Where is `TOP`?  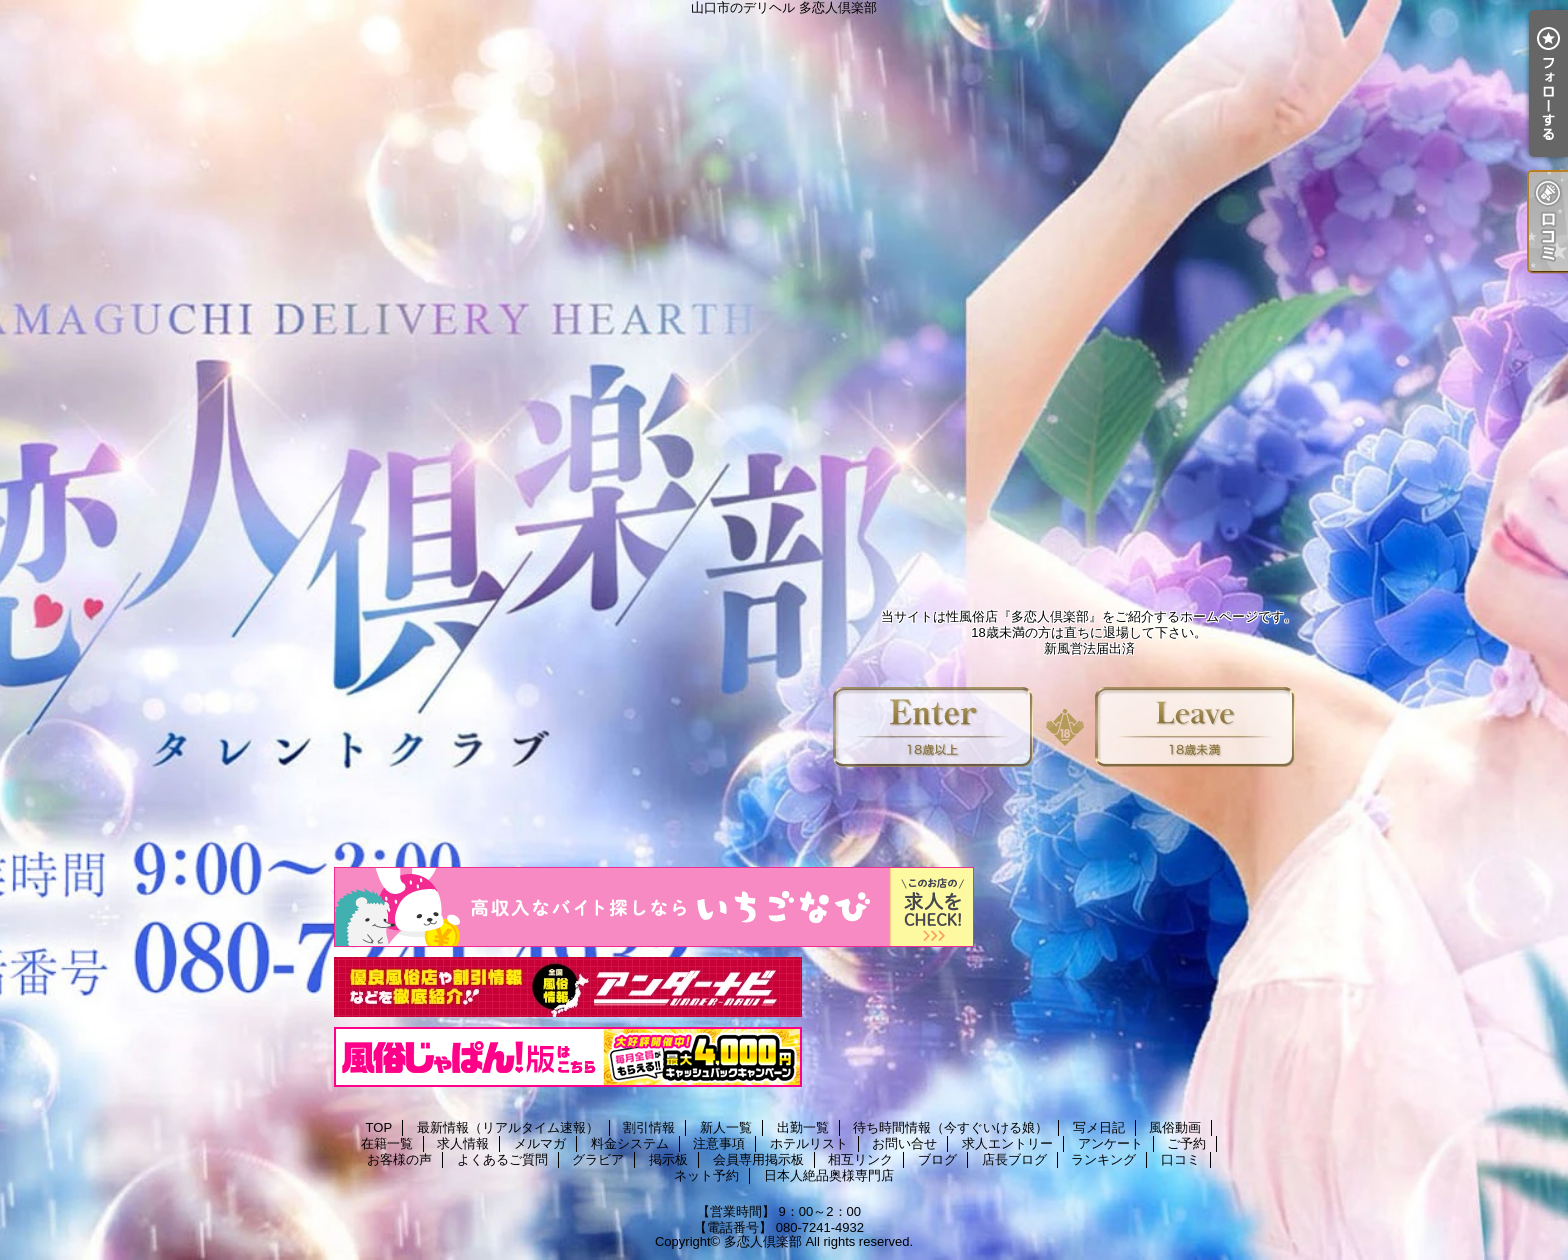 TOP is located at coordinates (379, 1127).